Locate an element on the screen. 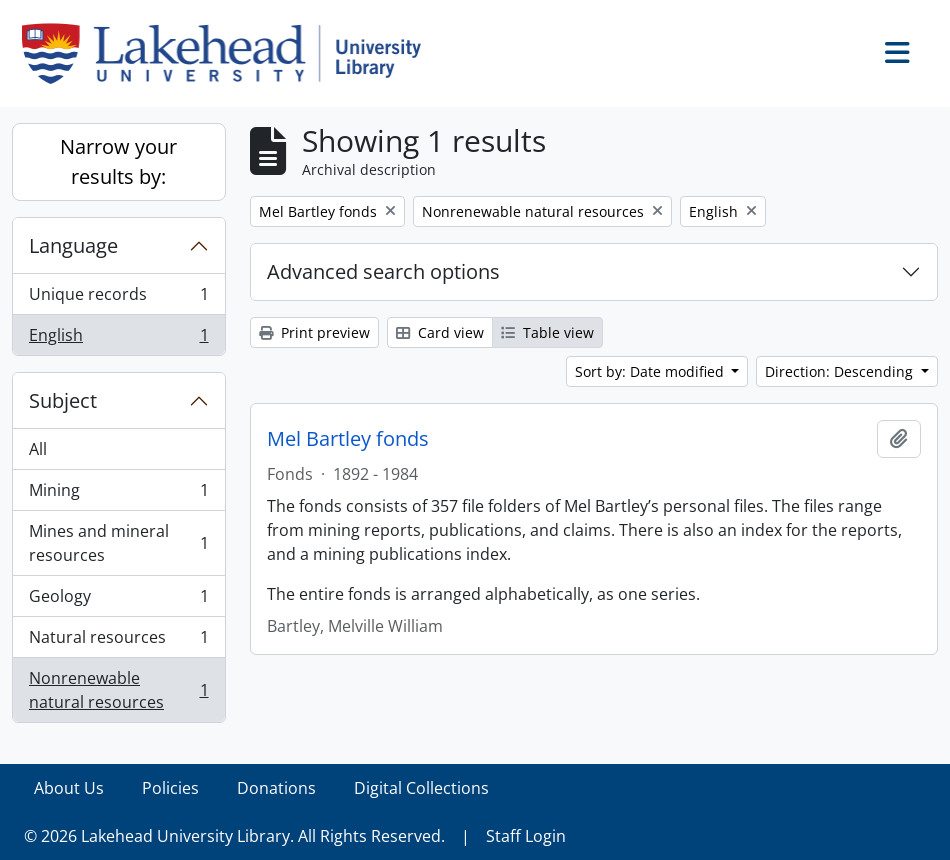 This screenshot has width=950, height=860. Mines and mineral resources is located at coordinates (118, 543).